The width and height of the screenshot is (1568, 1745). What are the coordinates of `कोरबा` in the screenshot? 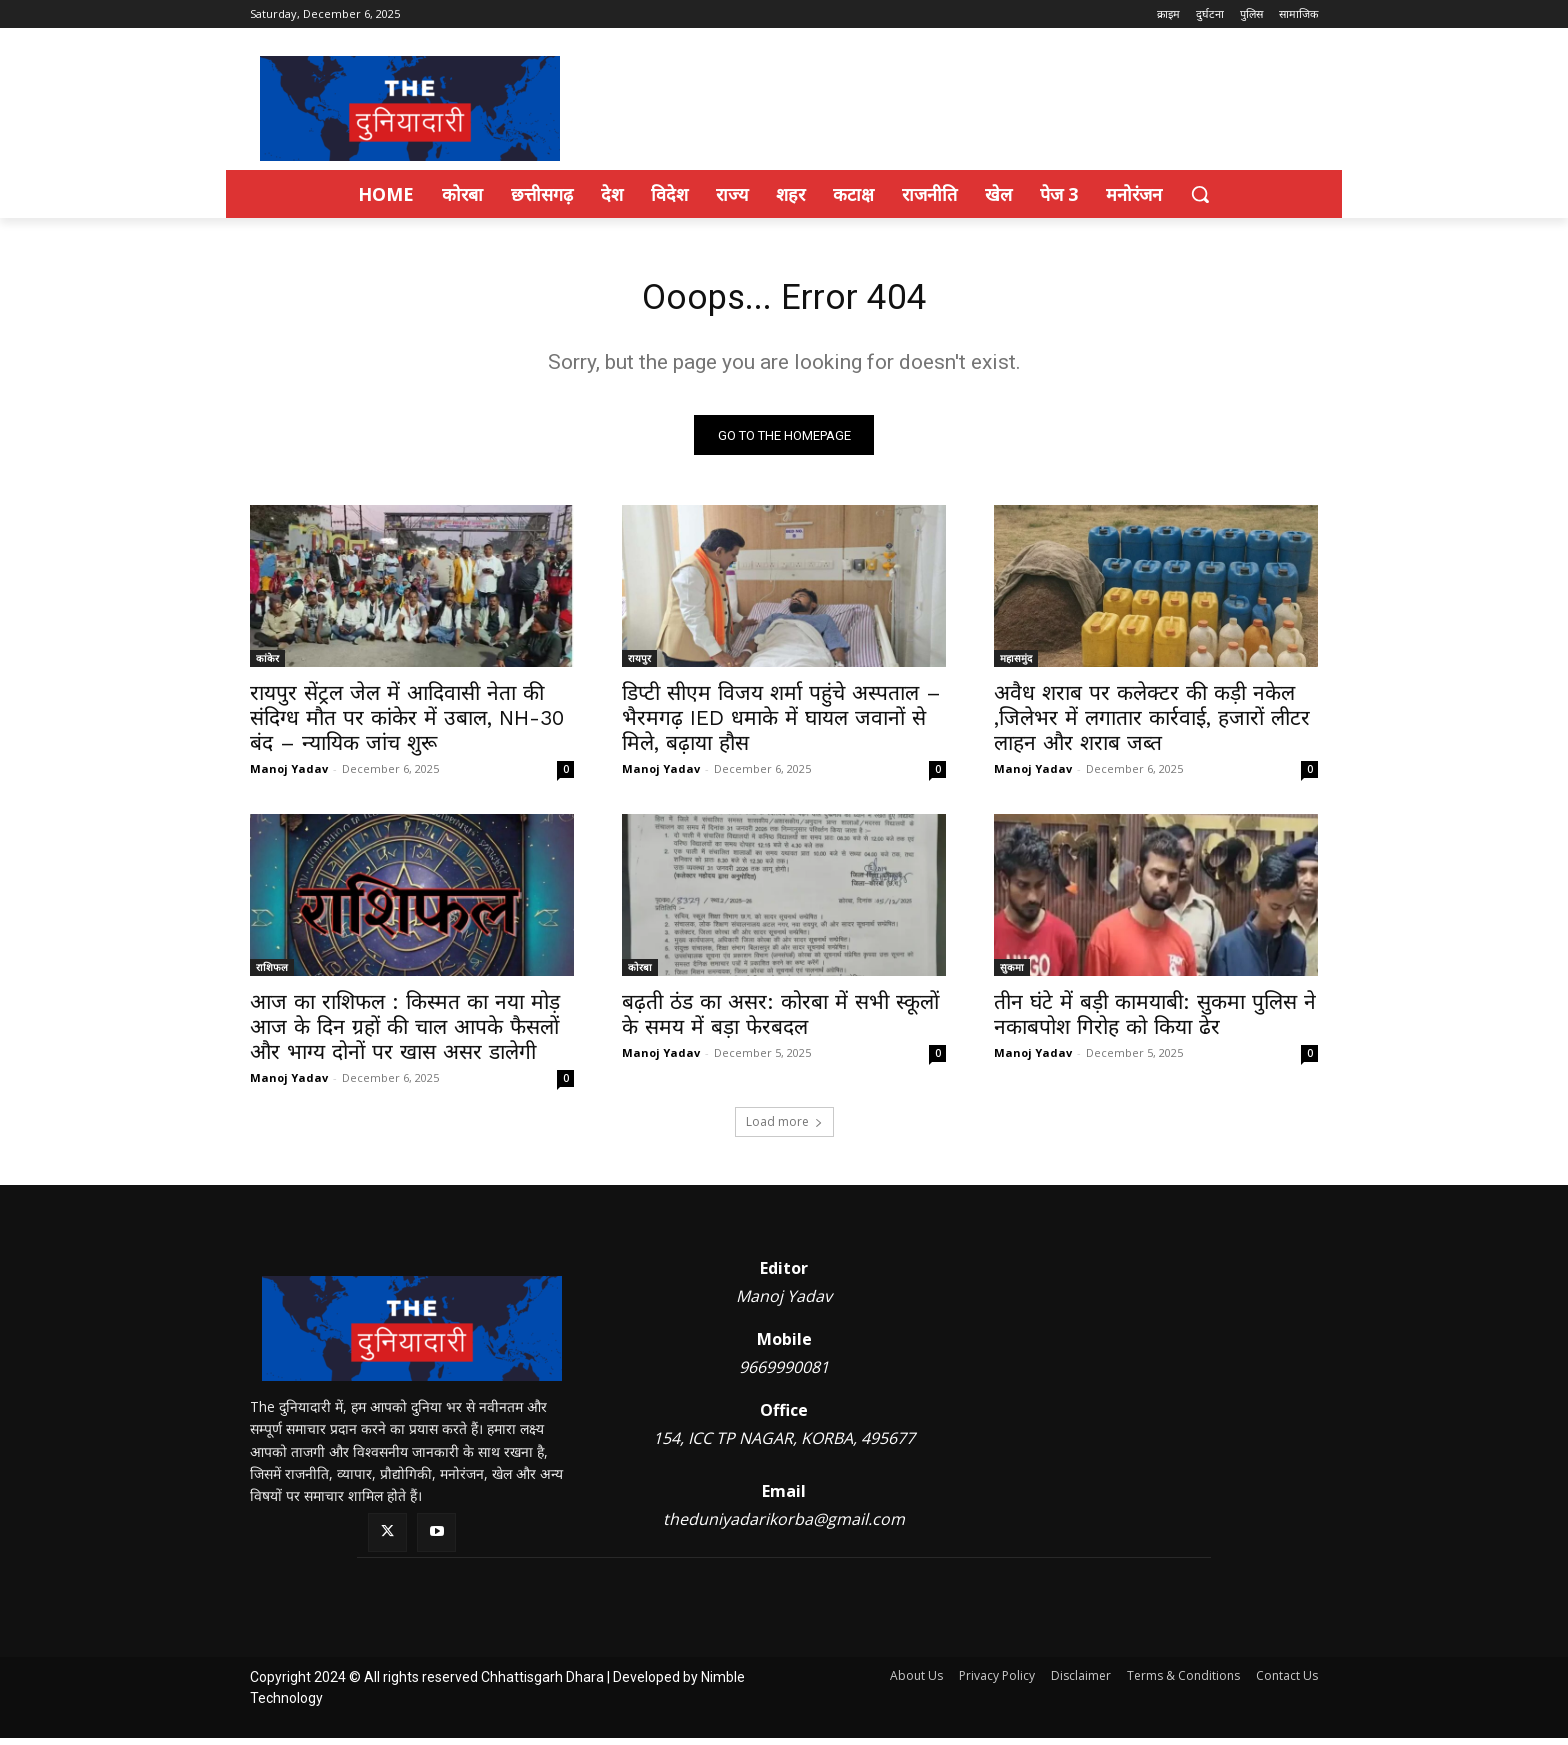 It's located at (640, 974).